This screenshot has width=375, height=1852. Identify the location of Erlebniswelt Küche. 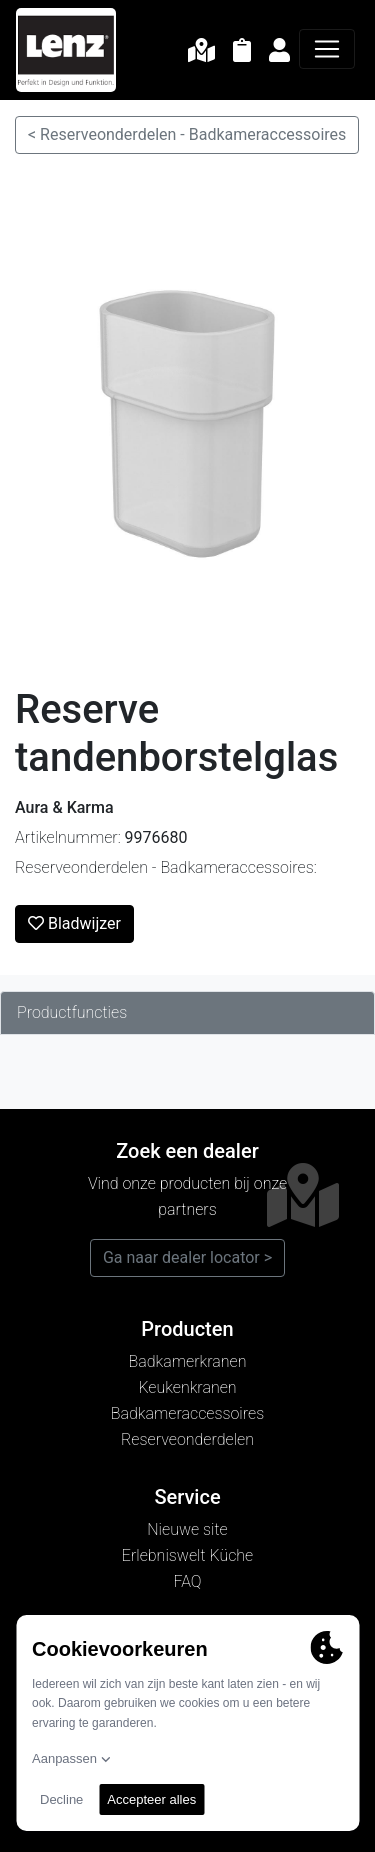
(187, 1555).